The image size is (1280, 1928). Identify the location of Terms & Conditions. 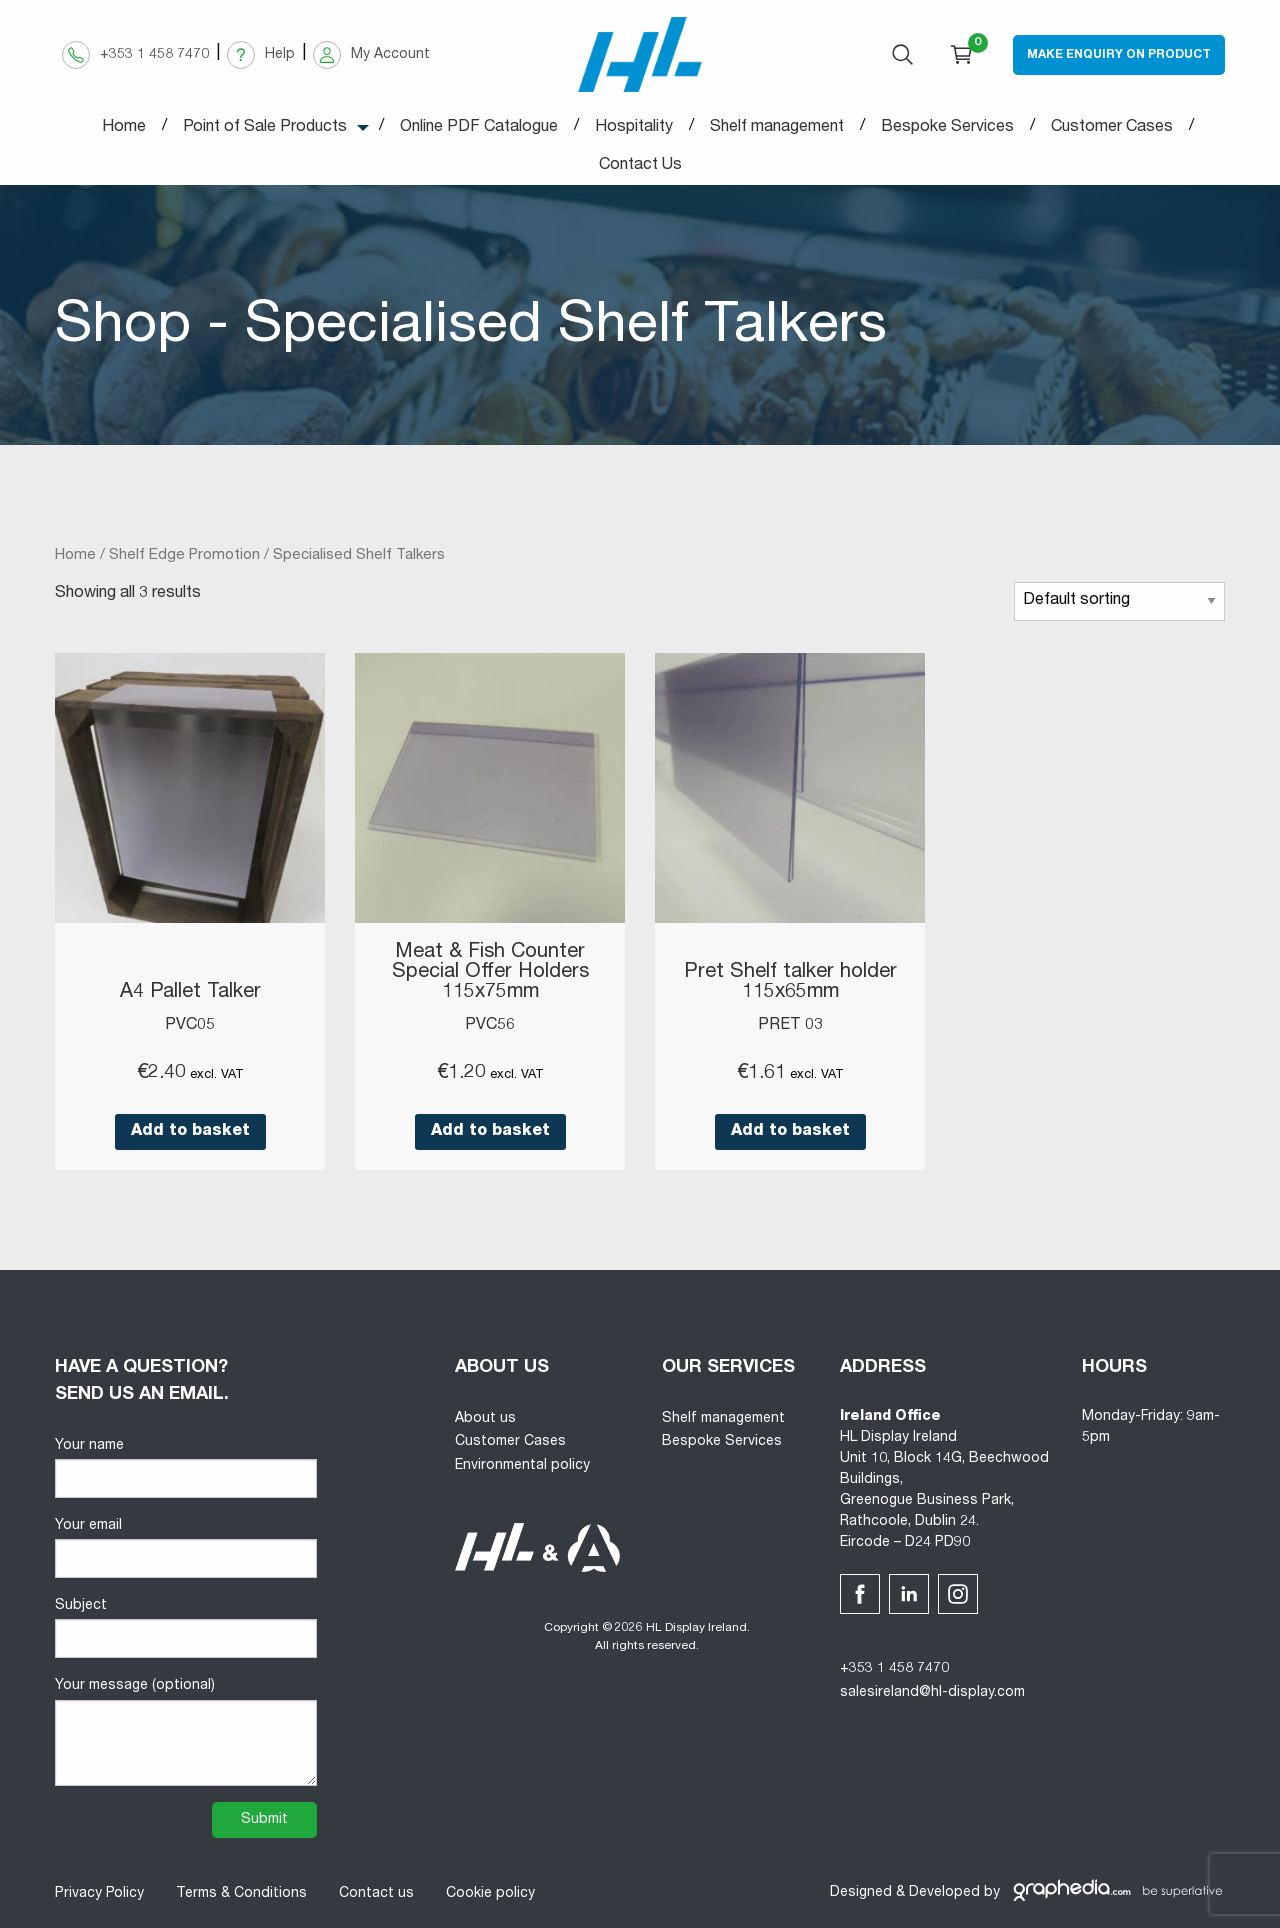
(241, 1894).